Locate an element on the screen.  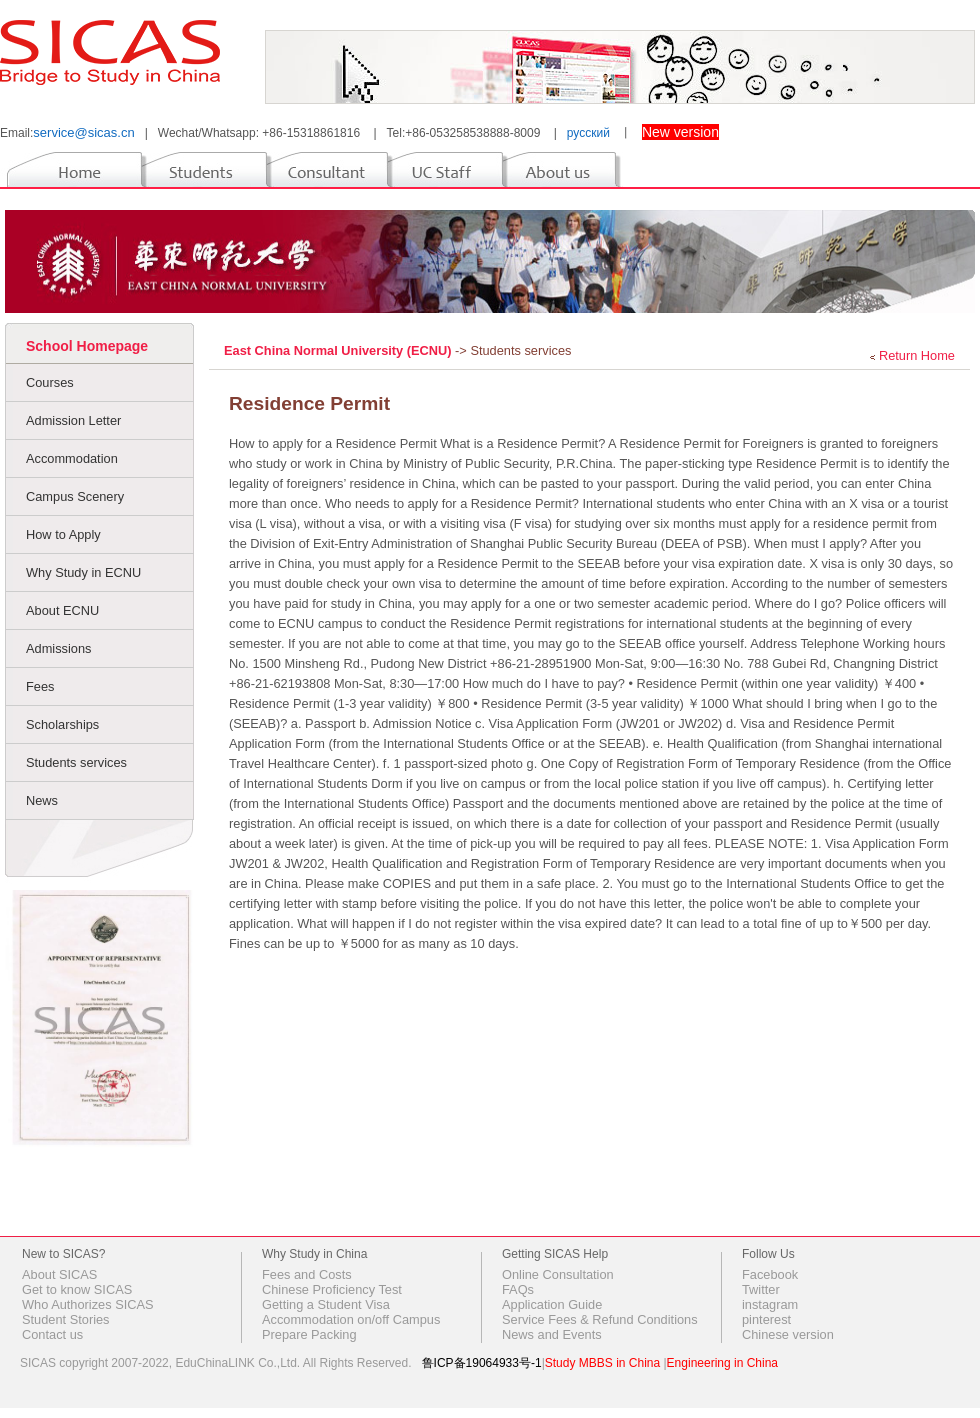
Fees is located at coordinates (40, 686).